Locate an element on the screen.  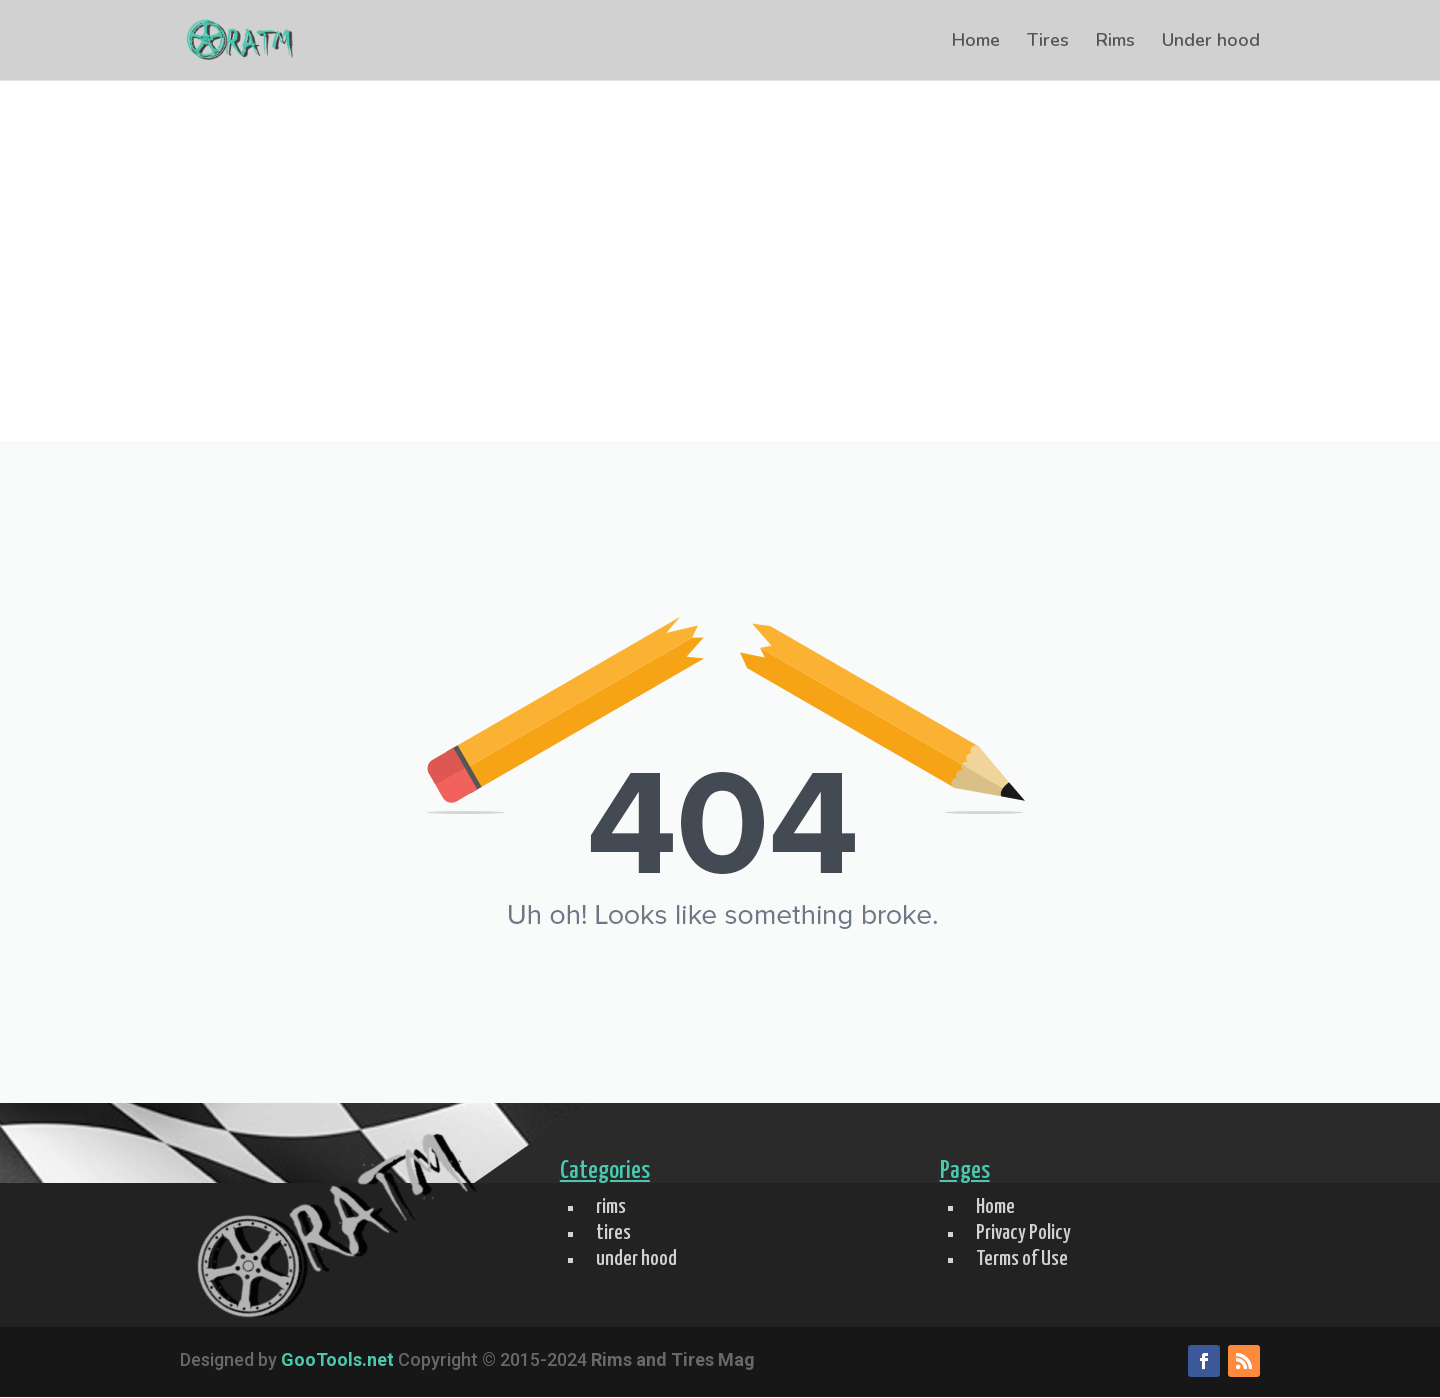
rims is located at coordinates (611, 1207).